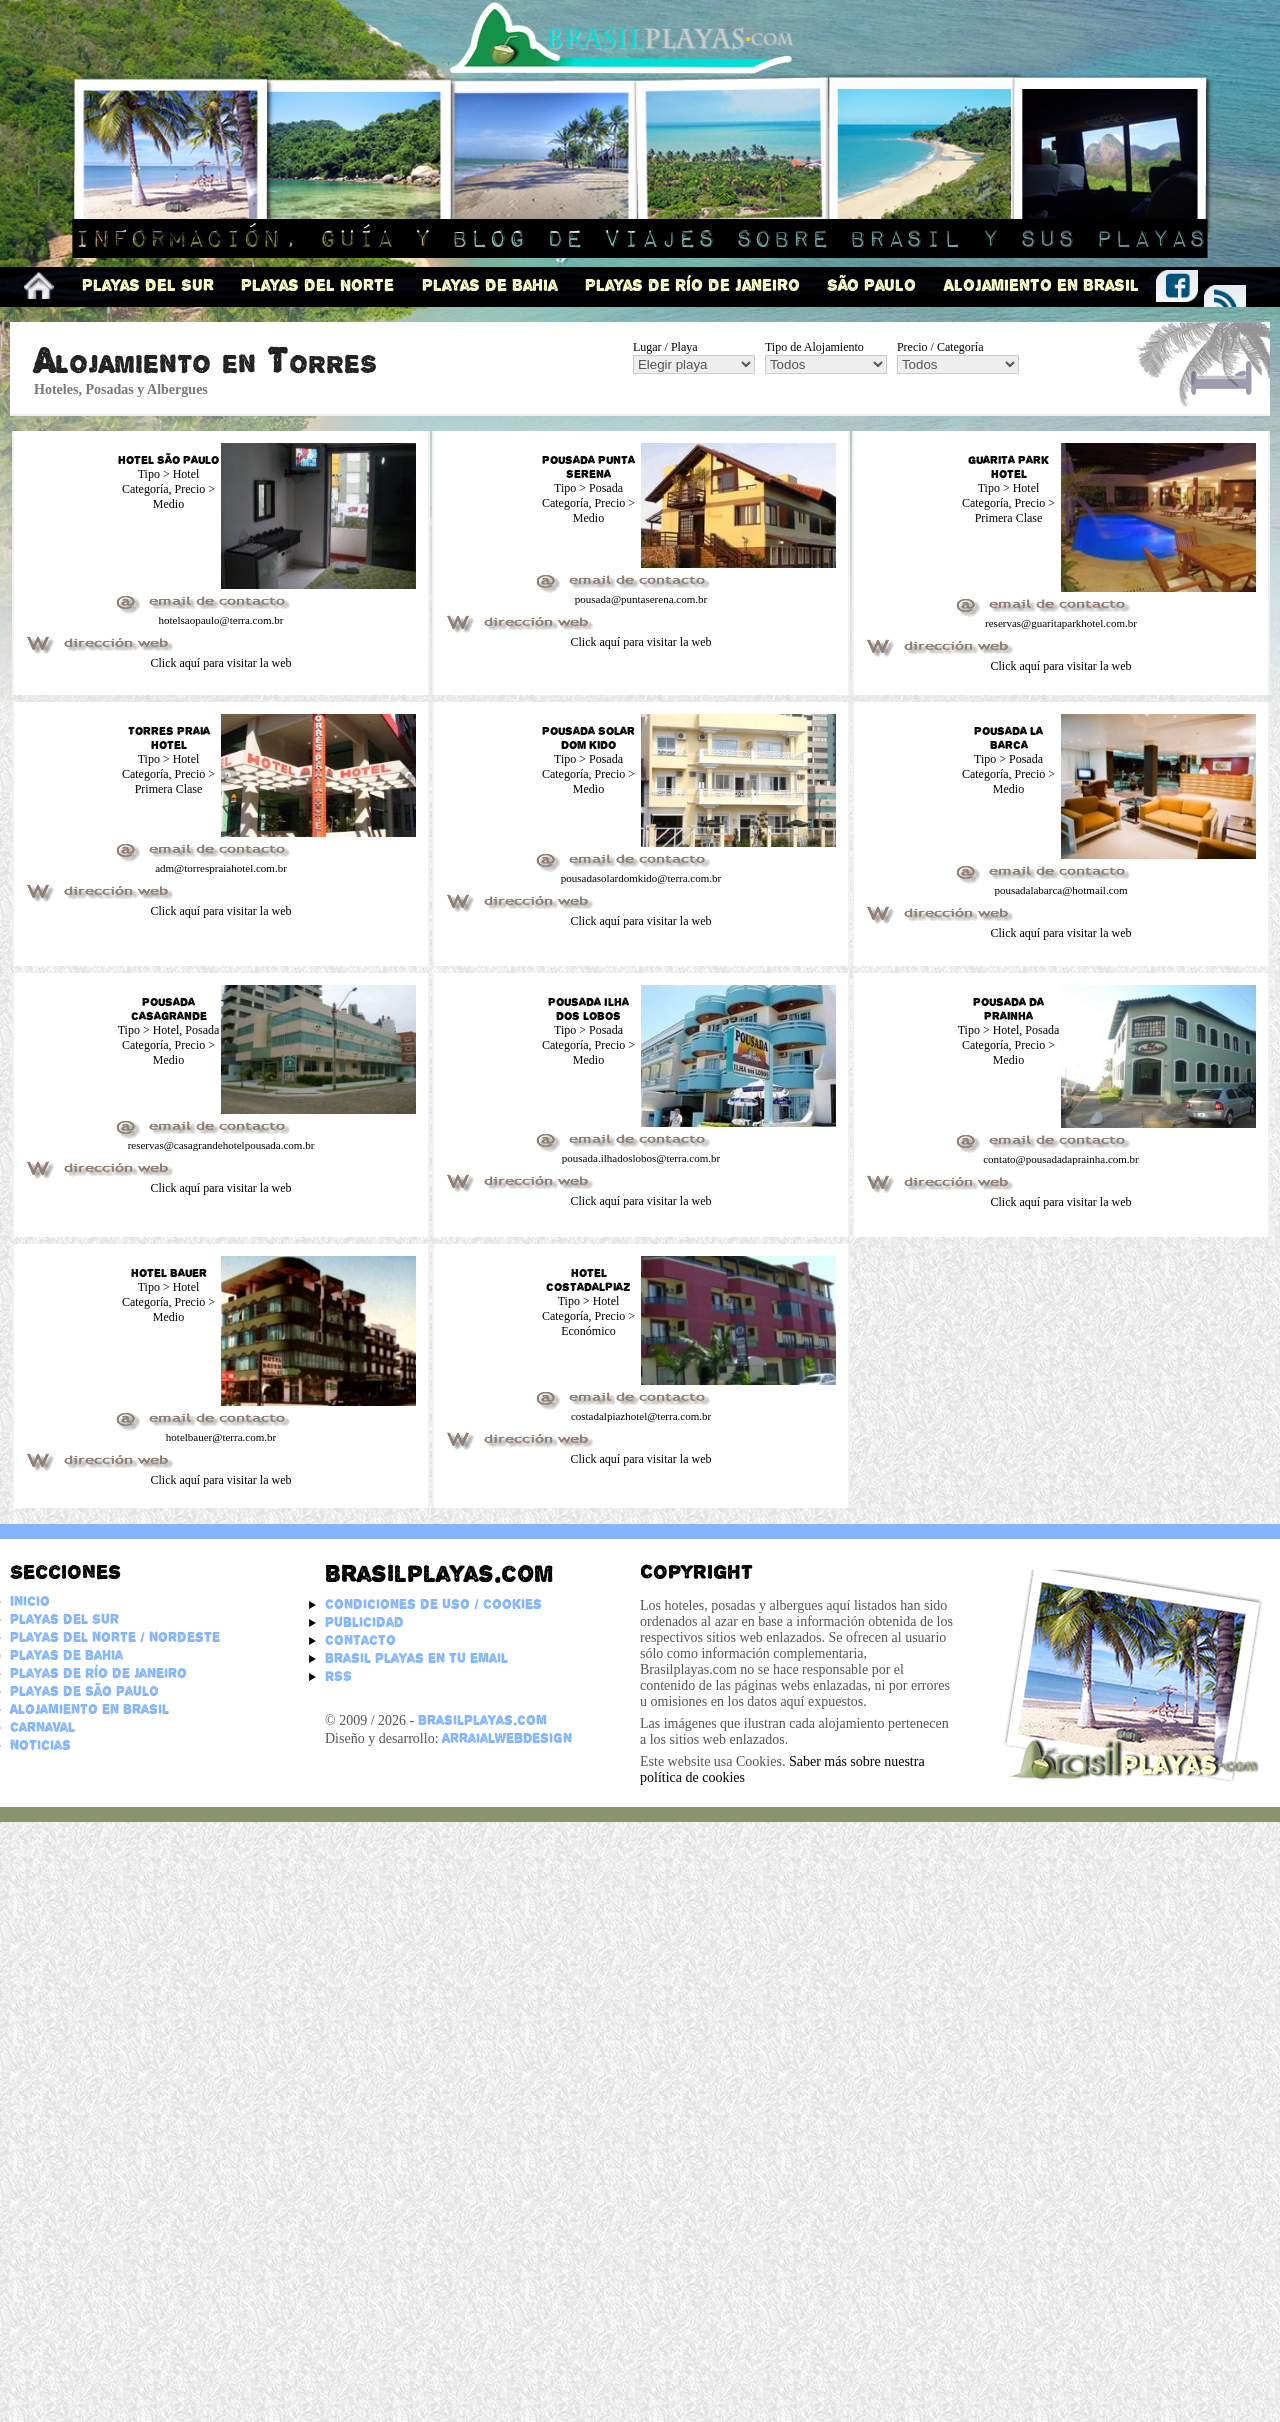 The height and width of the screenshot is (2422, 1280). I want to click on Pousada La Barca, so click(1008, 1038).